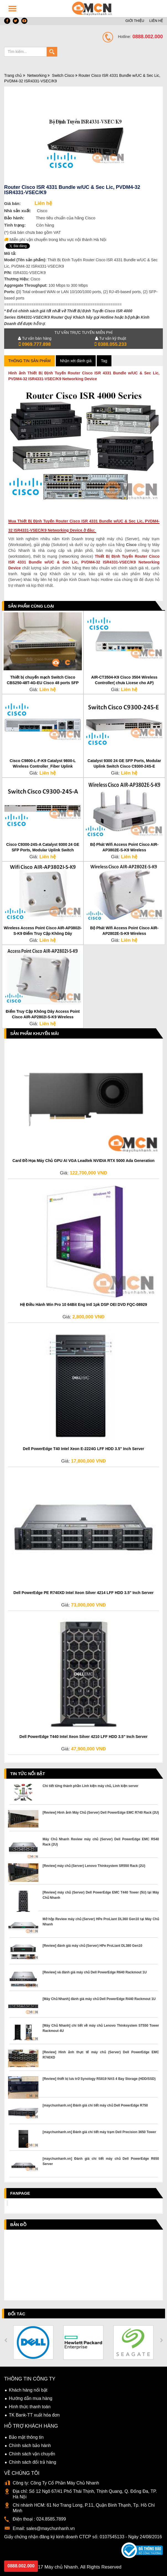 The height and width of the screenshot is (2576, 167). Describe the element at coordinates (29, 361) in the screenshot. I see `Thông tin sản phẩm` at that location.